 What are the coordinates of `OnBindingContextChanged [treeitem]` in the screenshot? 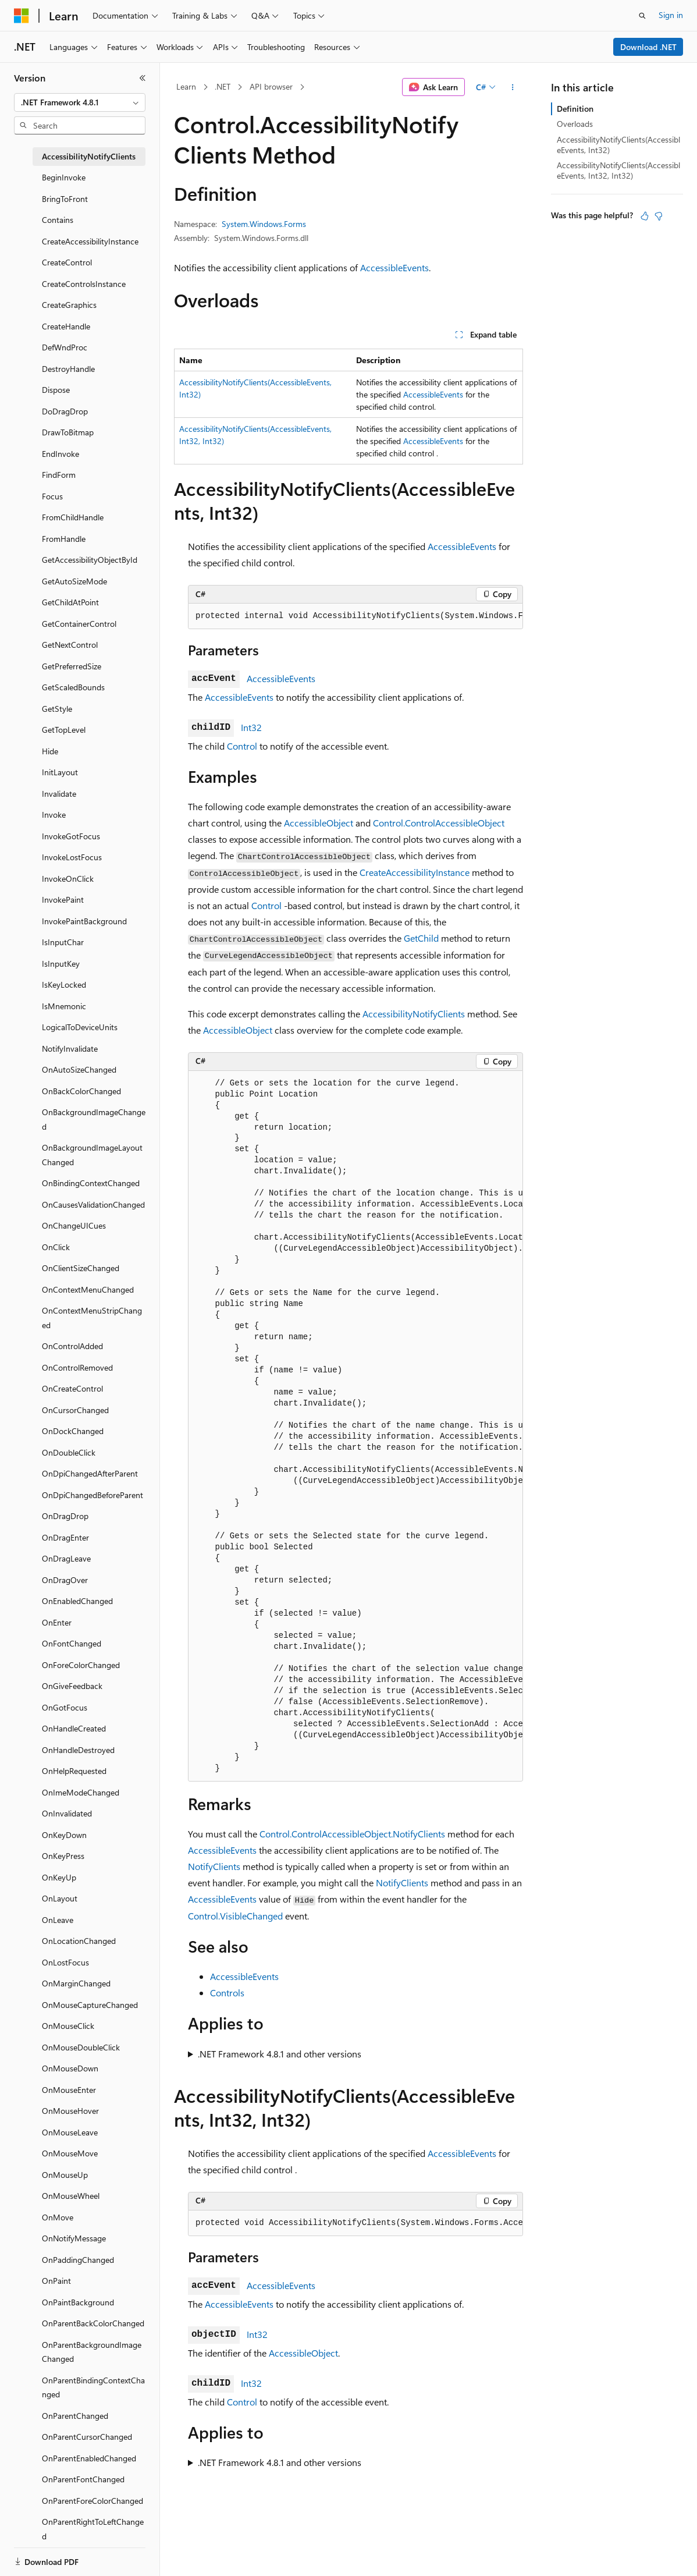 It's located at (91, 1182).